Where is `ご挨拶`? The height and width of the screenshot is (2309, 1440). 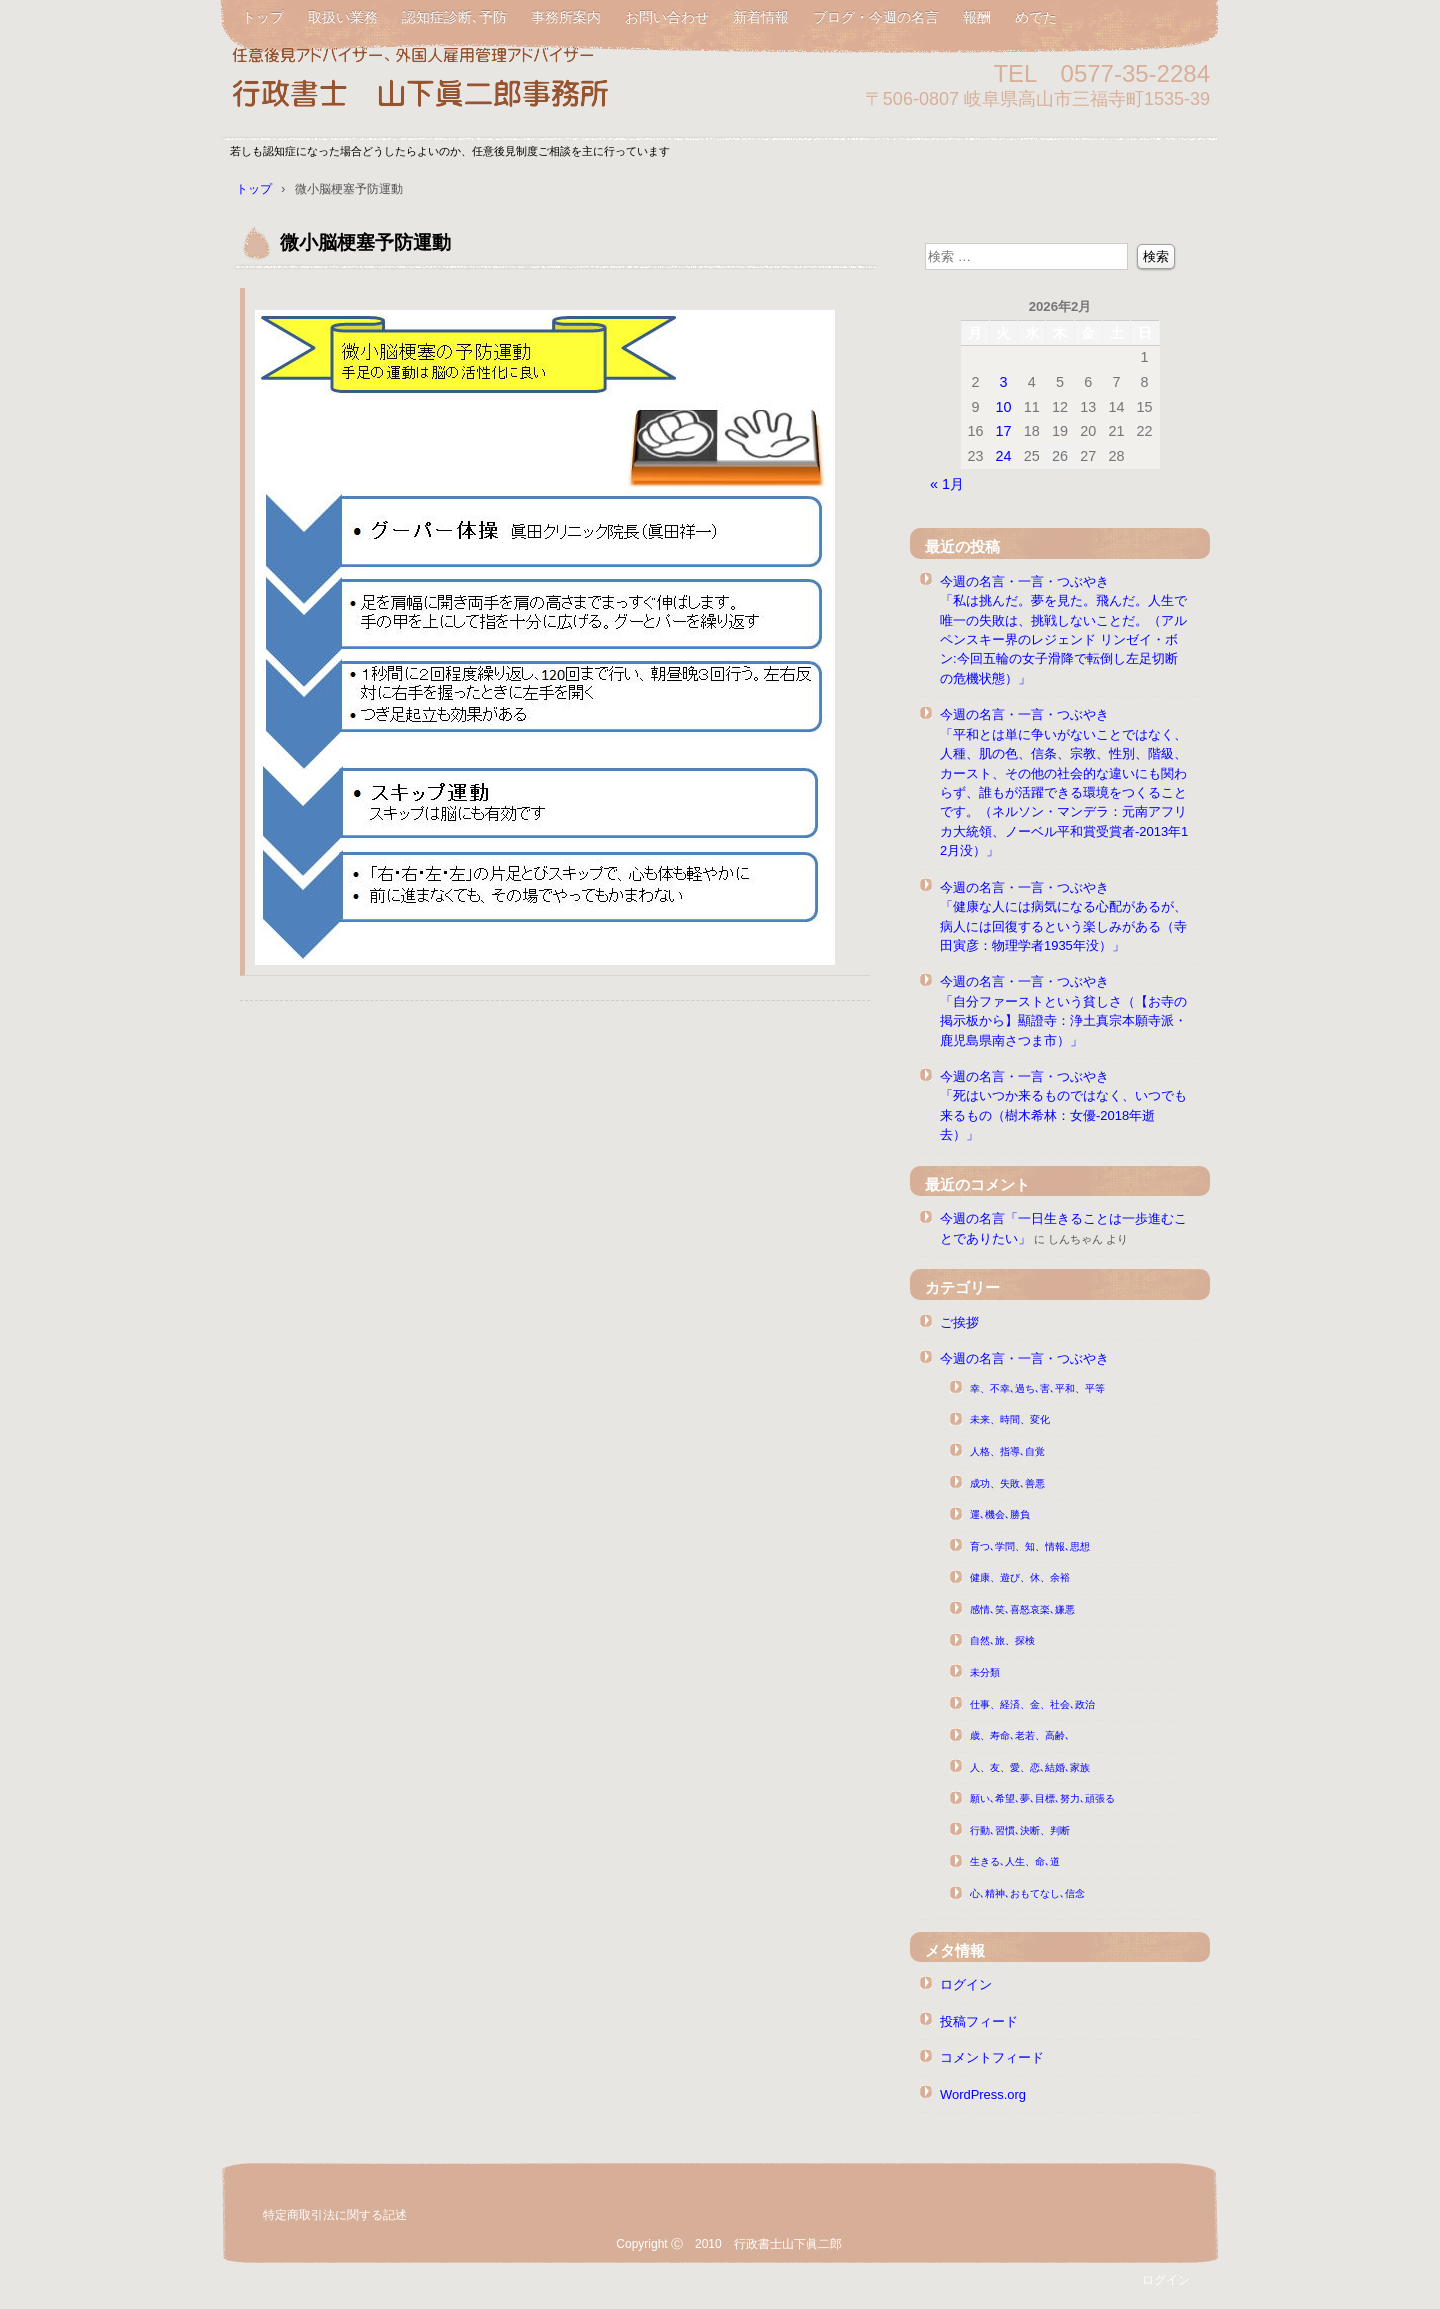 ご挨拶 is located at coordinates (959, 1322).